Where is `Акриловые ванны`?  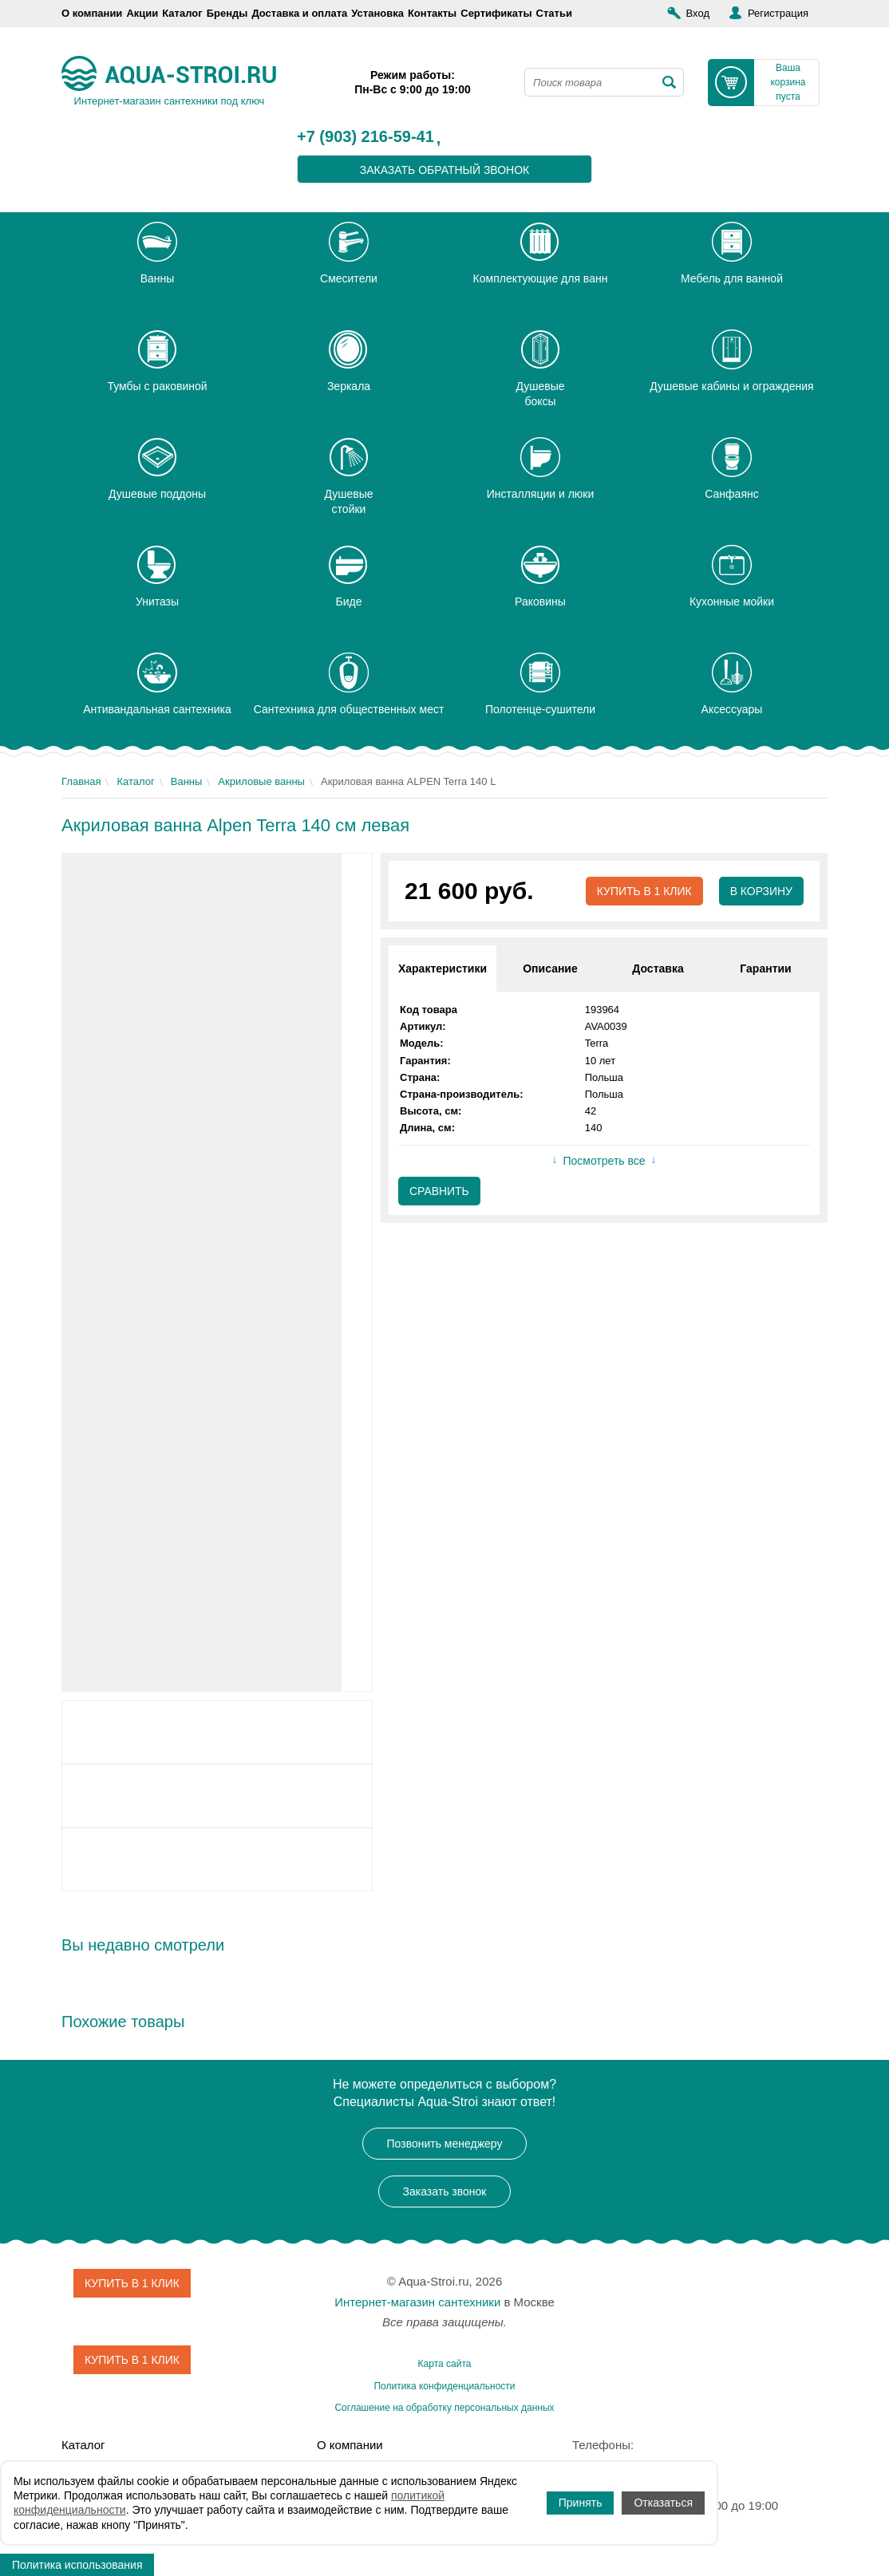 Акриловые ванны is located at coordinates (261, 781).